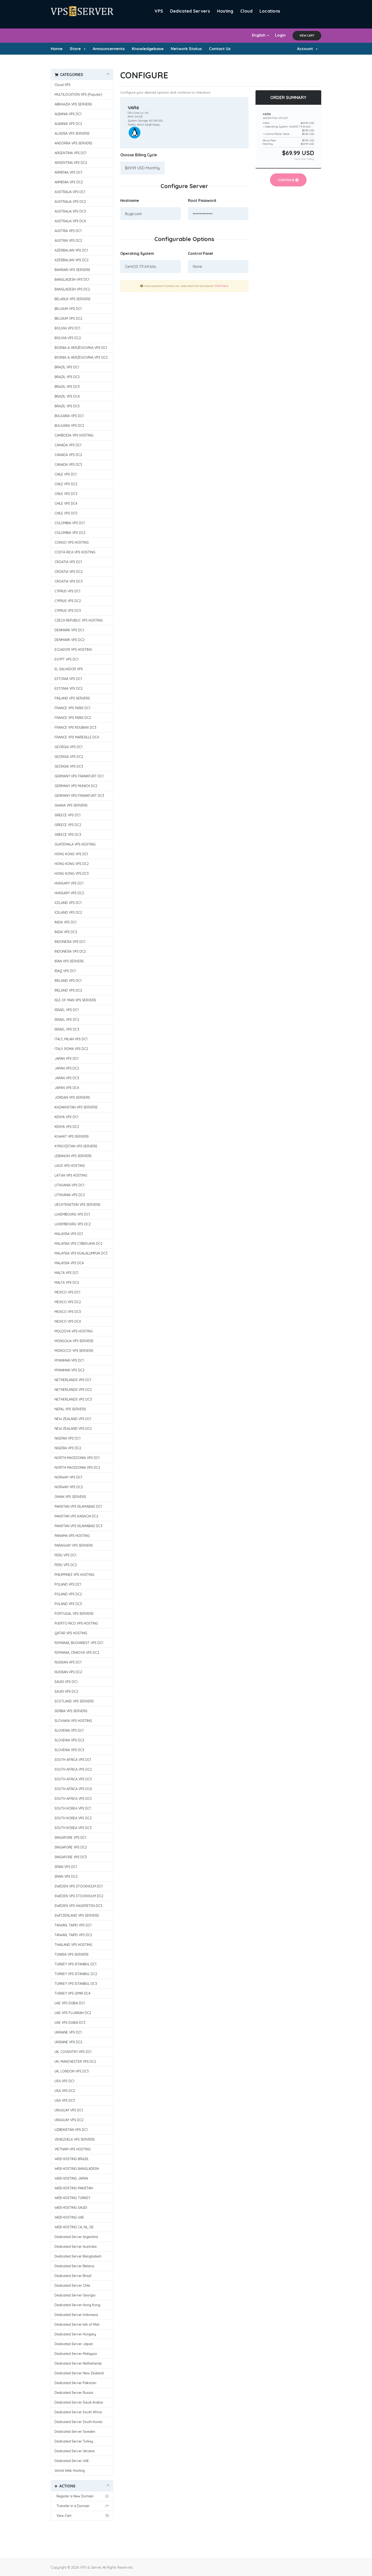  I want to click on NORTH MACEDONIA VPS DC2, so click(77, 1467).